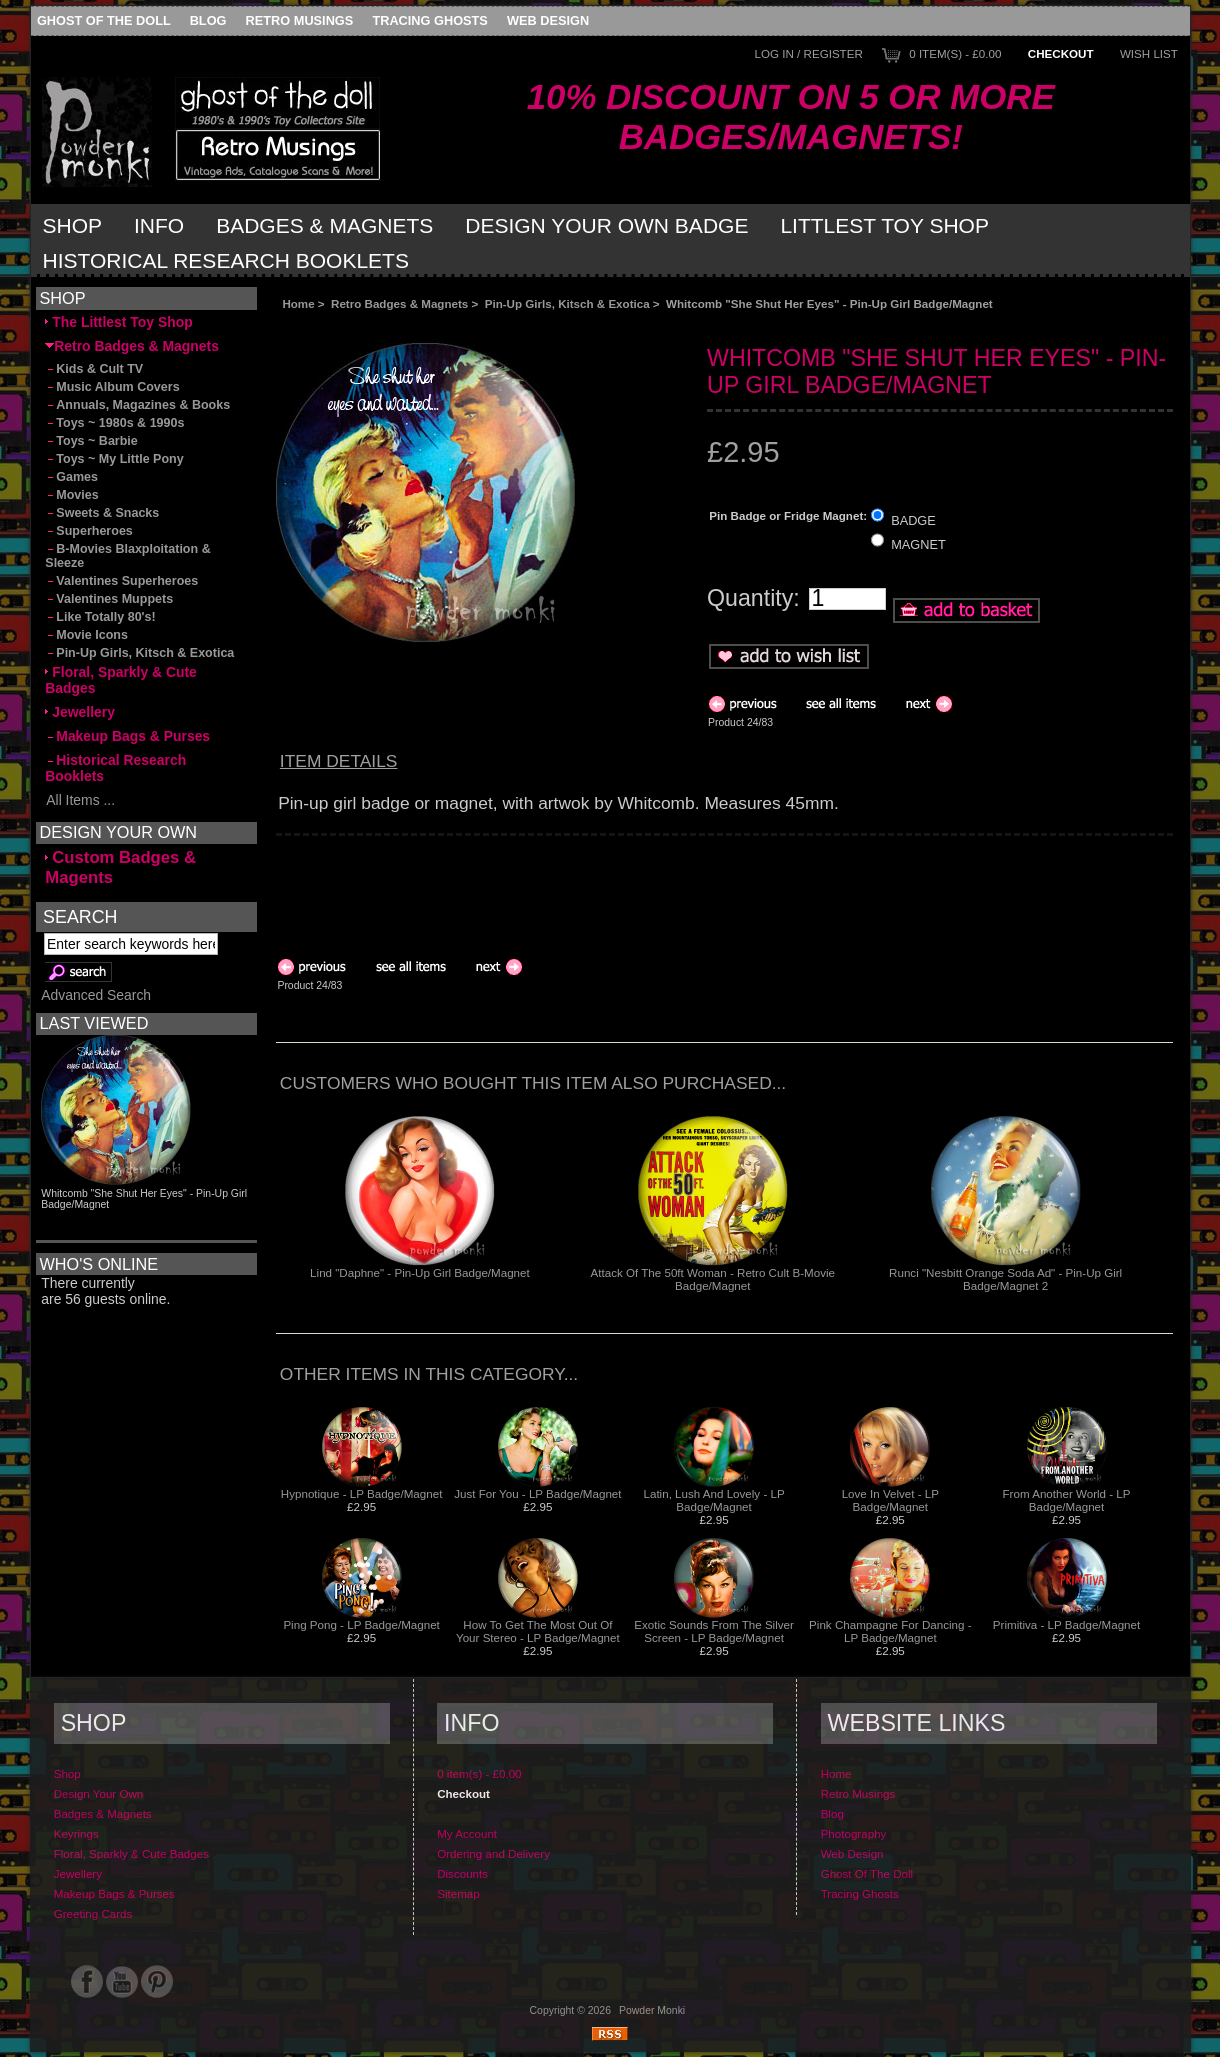  Describe the element at coordinates (226, 260) in the screenshot. I see `Historical Research Booklets` at that location.